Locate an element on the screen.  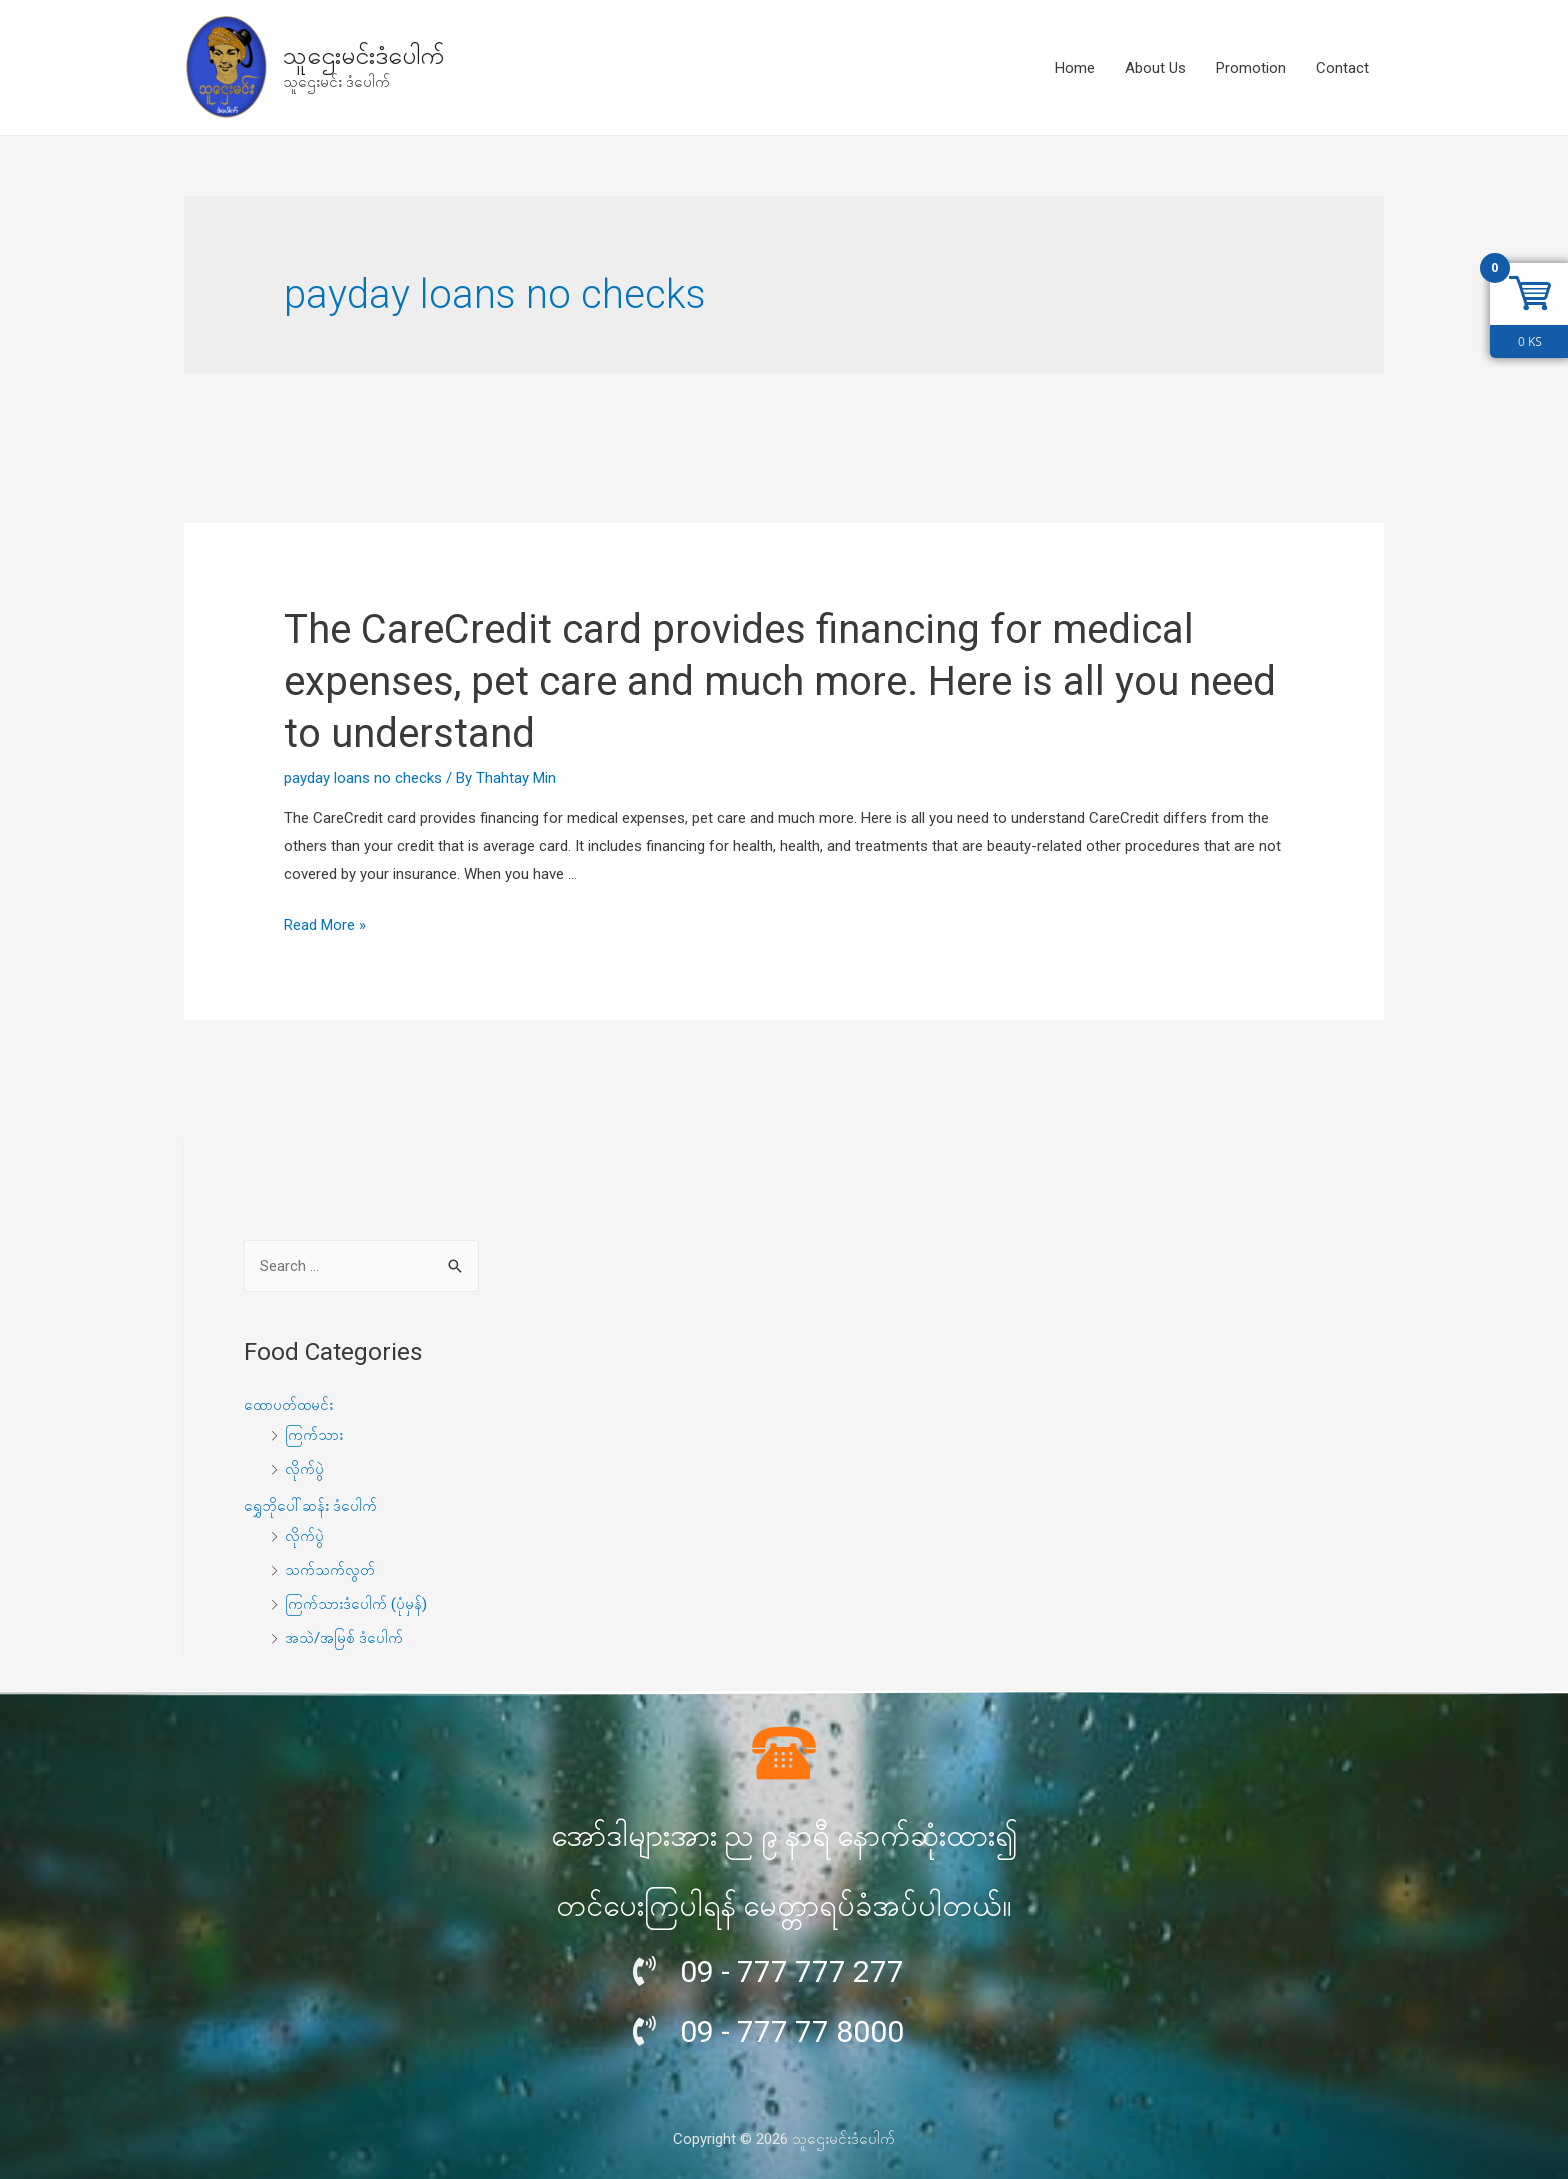
ကြက်သားဒံပေါက် (ပုံမှန်) is located at coordinates (356, 1604).